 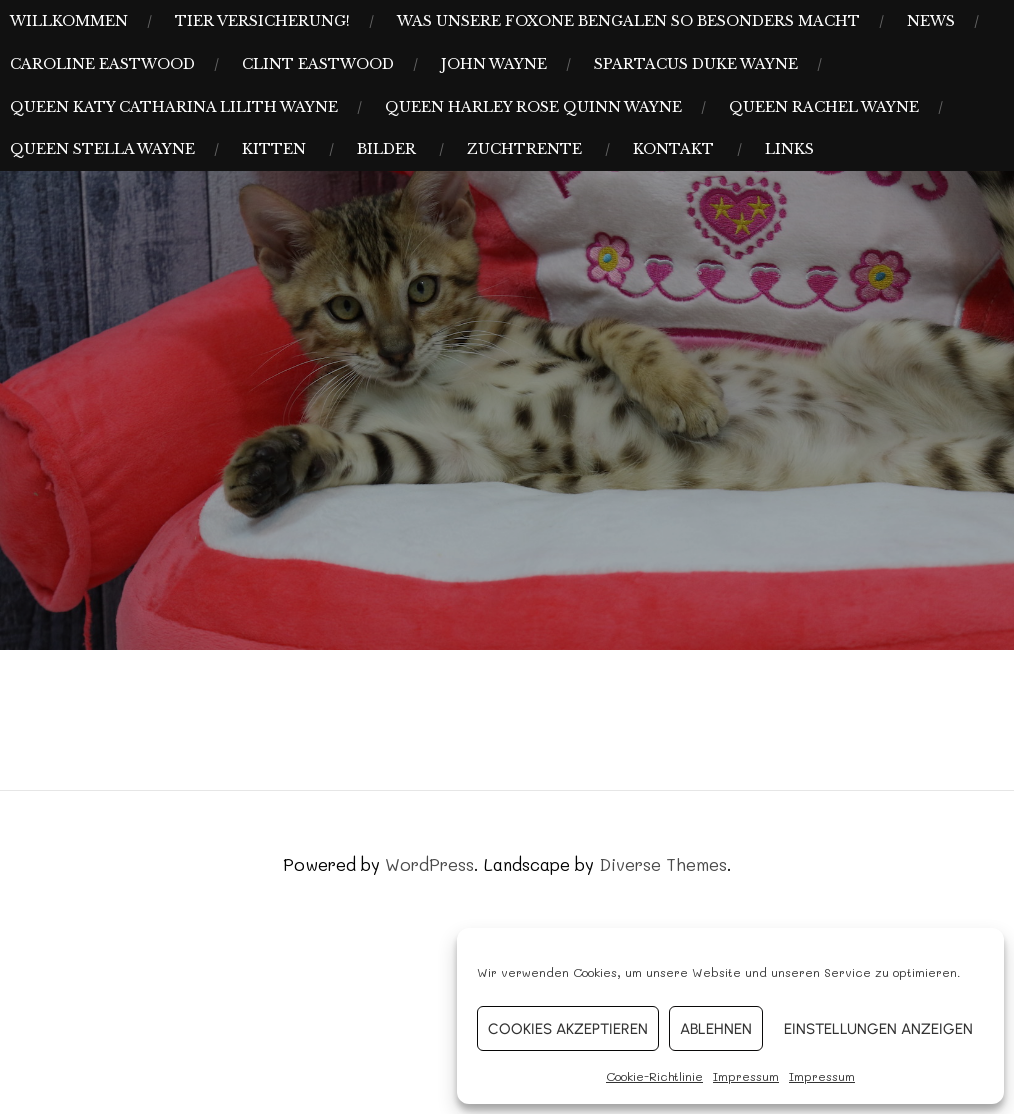 I want to click on Links, so click(x=789, y=149).